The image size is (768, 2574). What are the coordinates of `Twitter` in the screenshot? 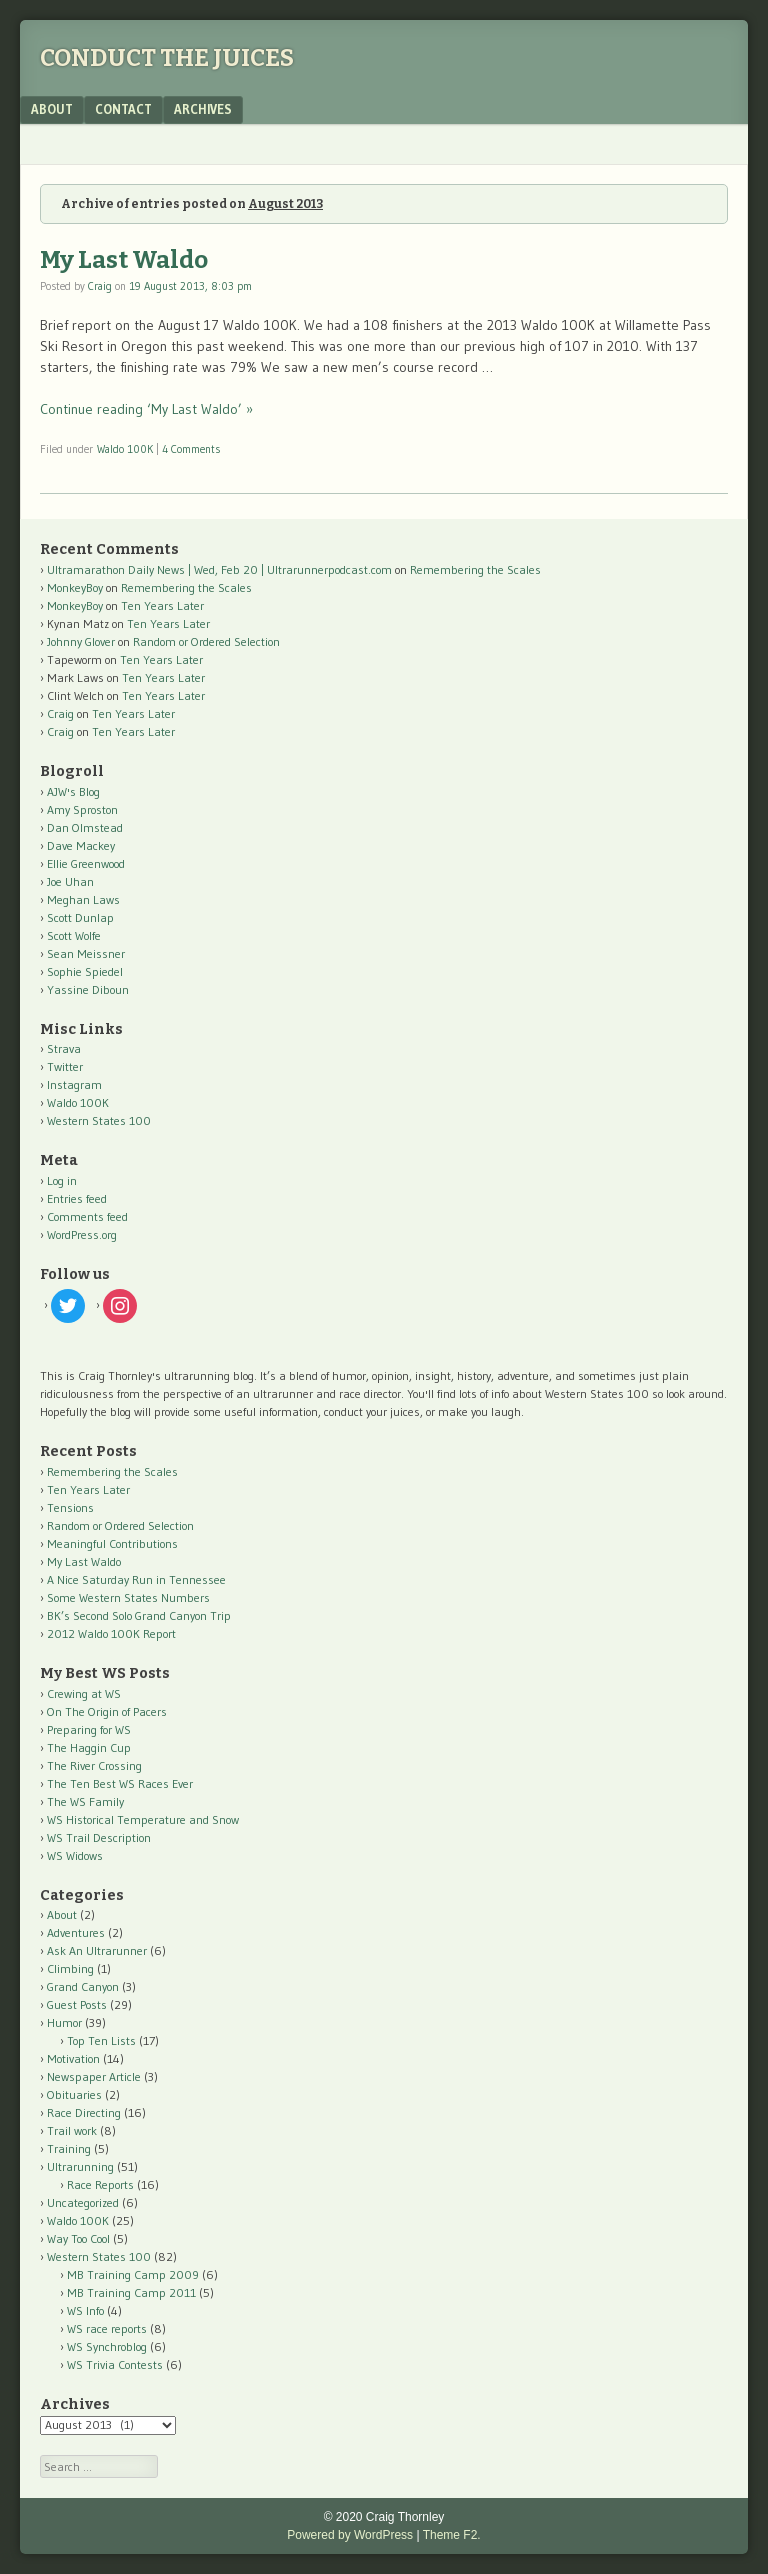 It's located at (65, 1066).